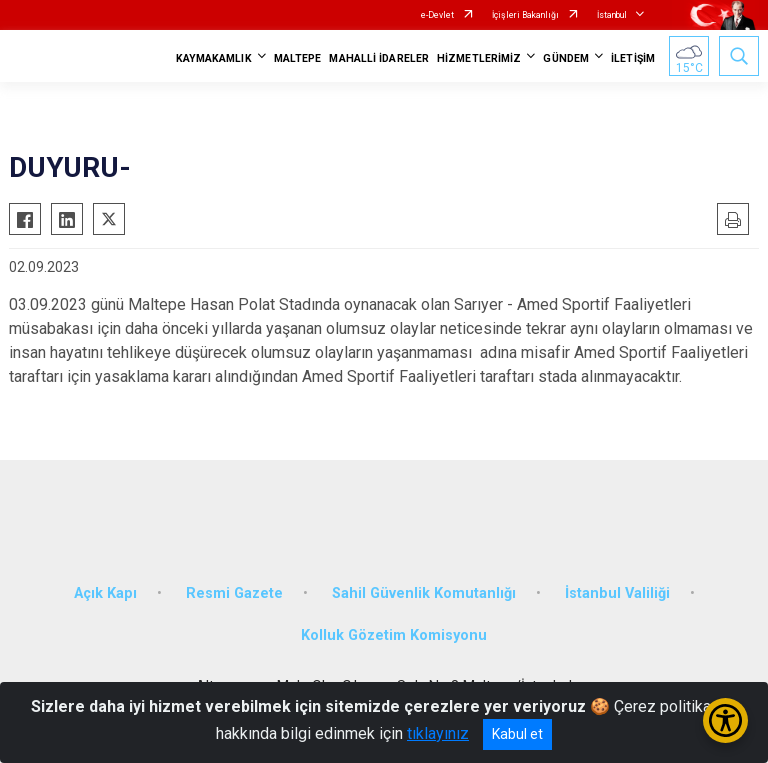 The width and height of the screenshot is (768, 763). I want to click on Kabul et, so click(517, 734).